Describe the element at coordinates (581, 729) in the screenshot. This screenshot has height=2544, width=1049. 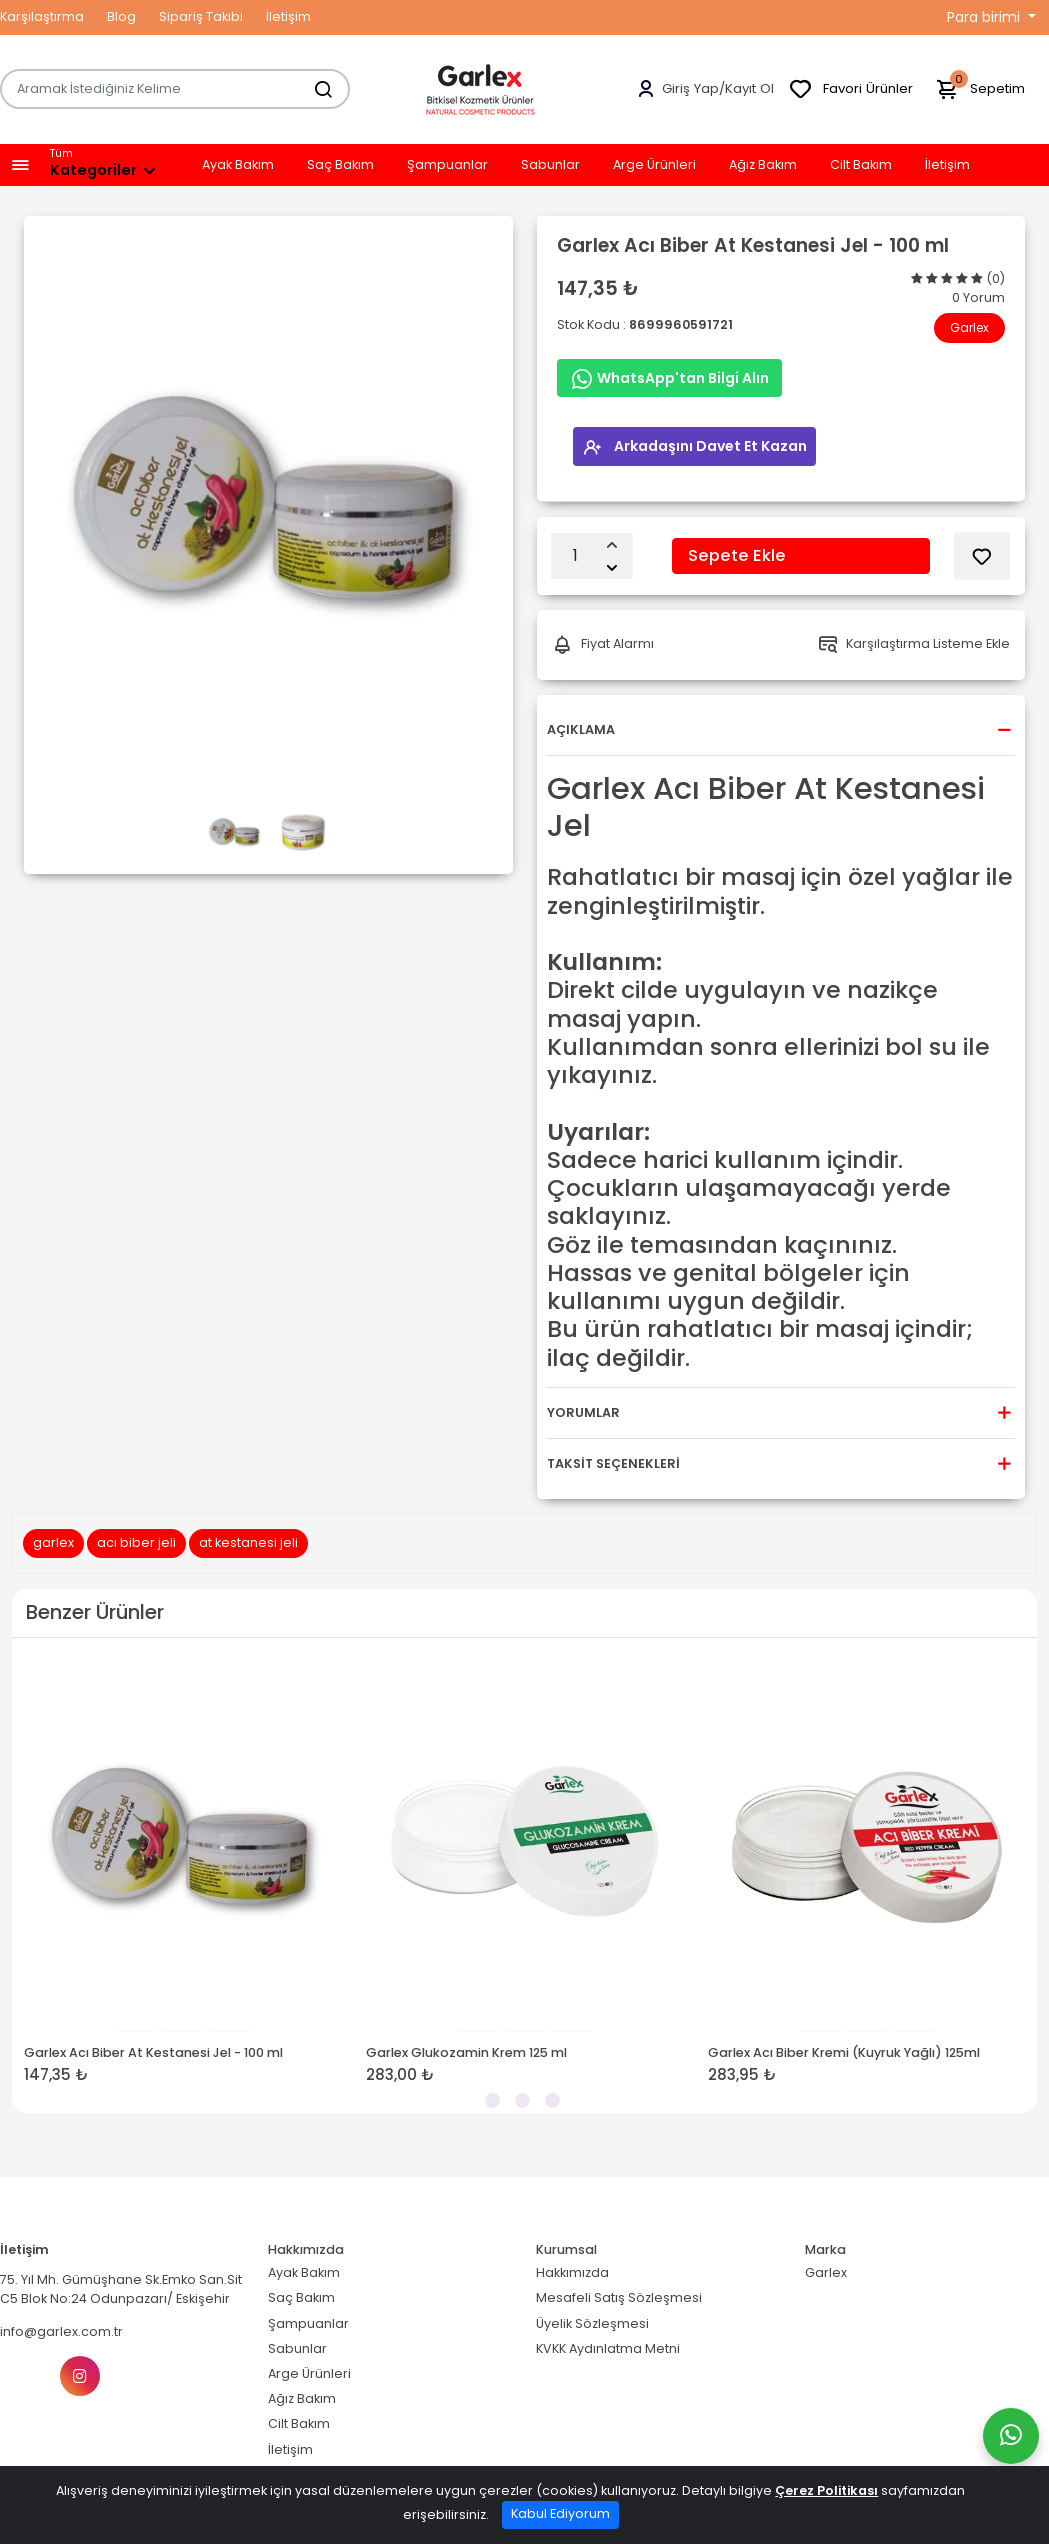
I see `Açıklama` at that location.